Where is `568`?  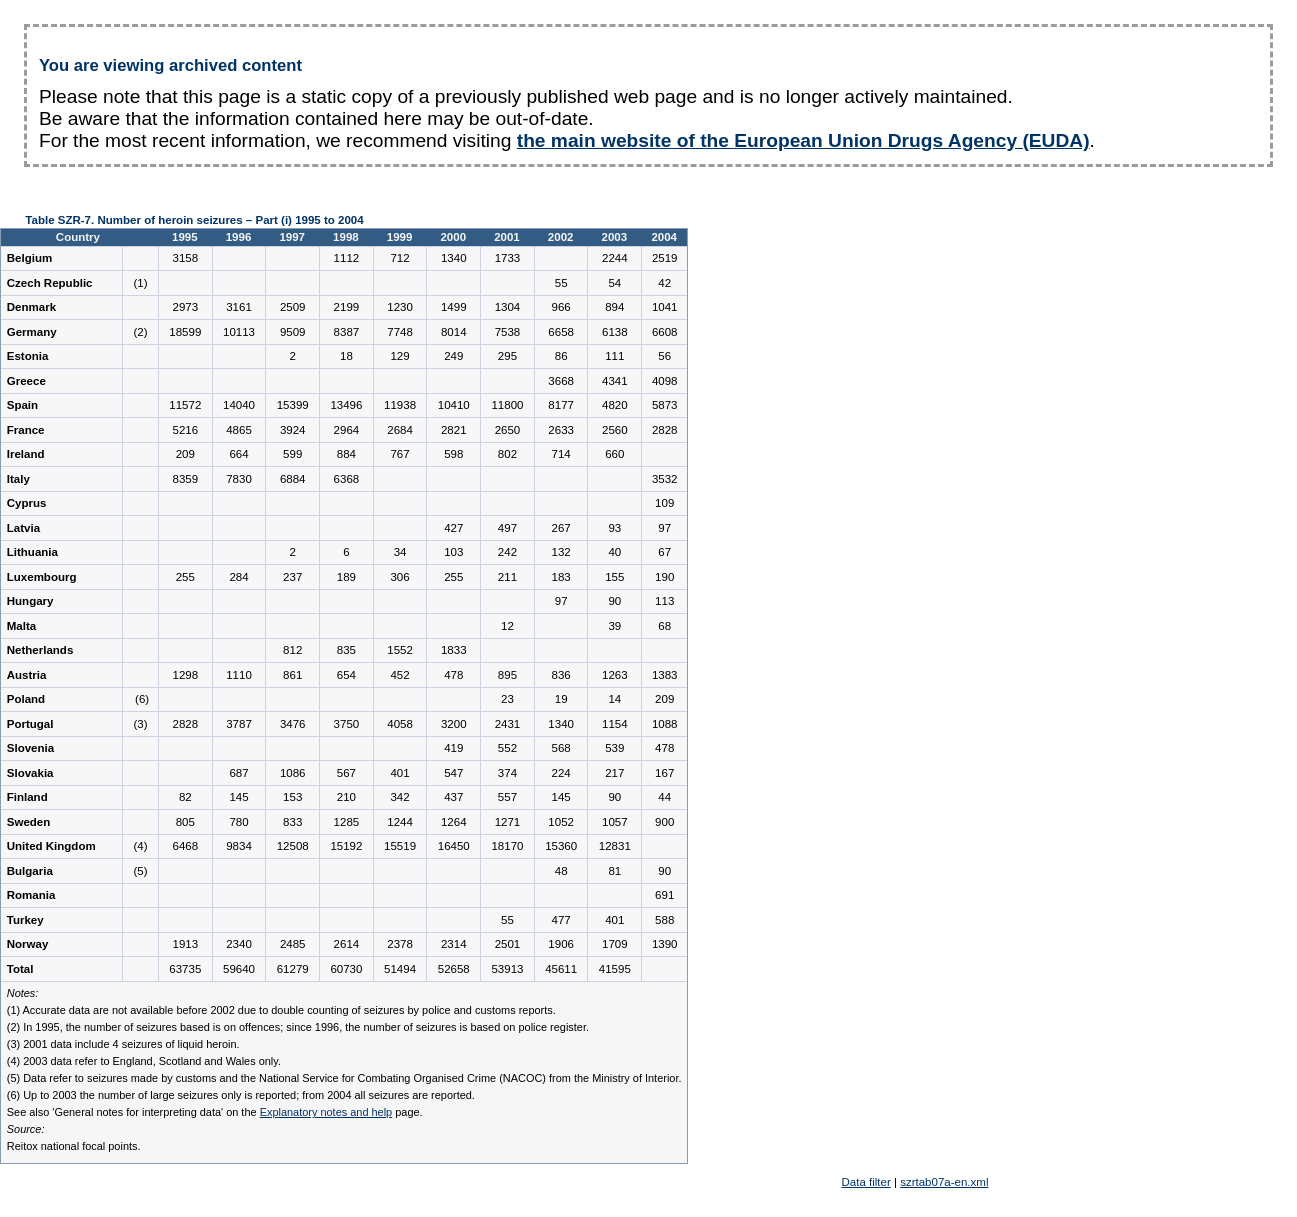
568 is located at coordinates (561, 748).